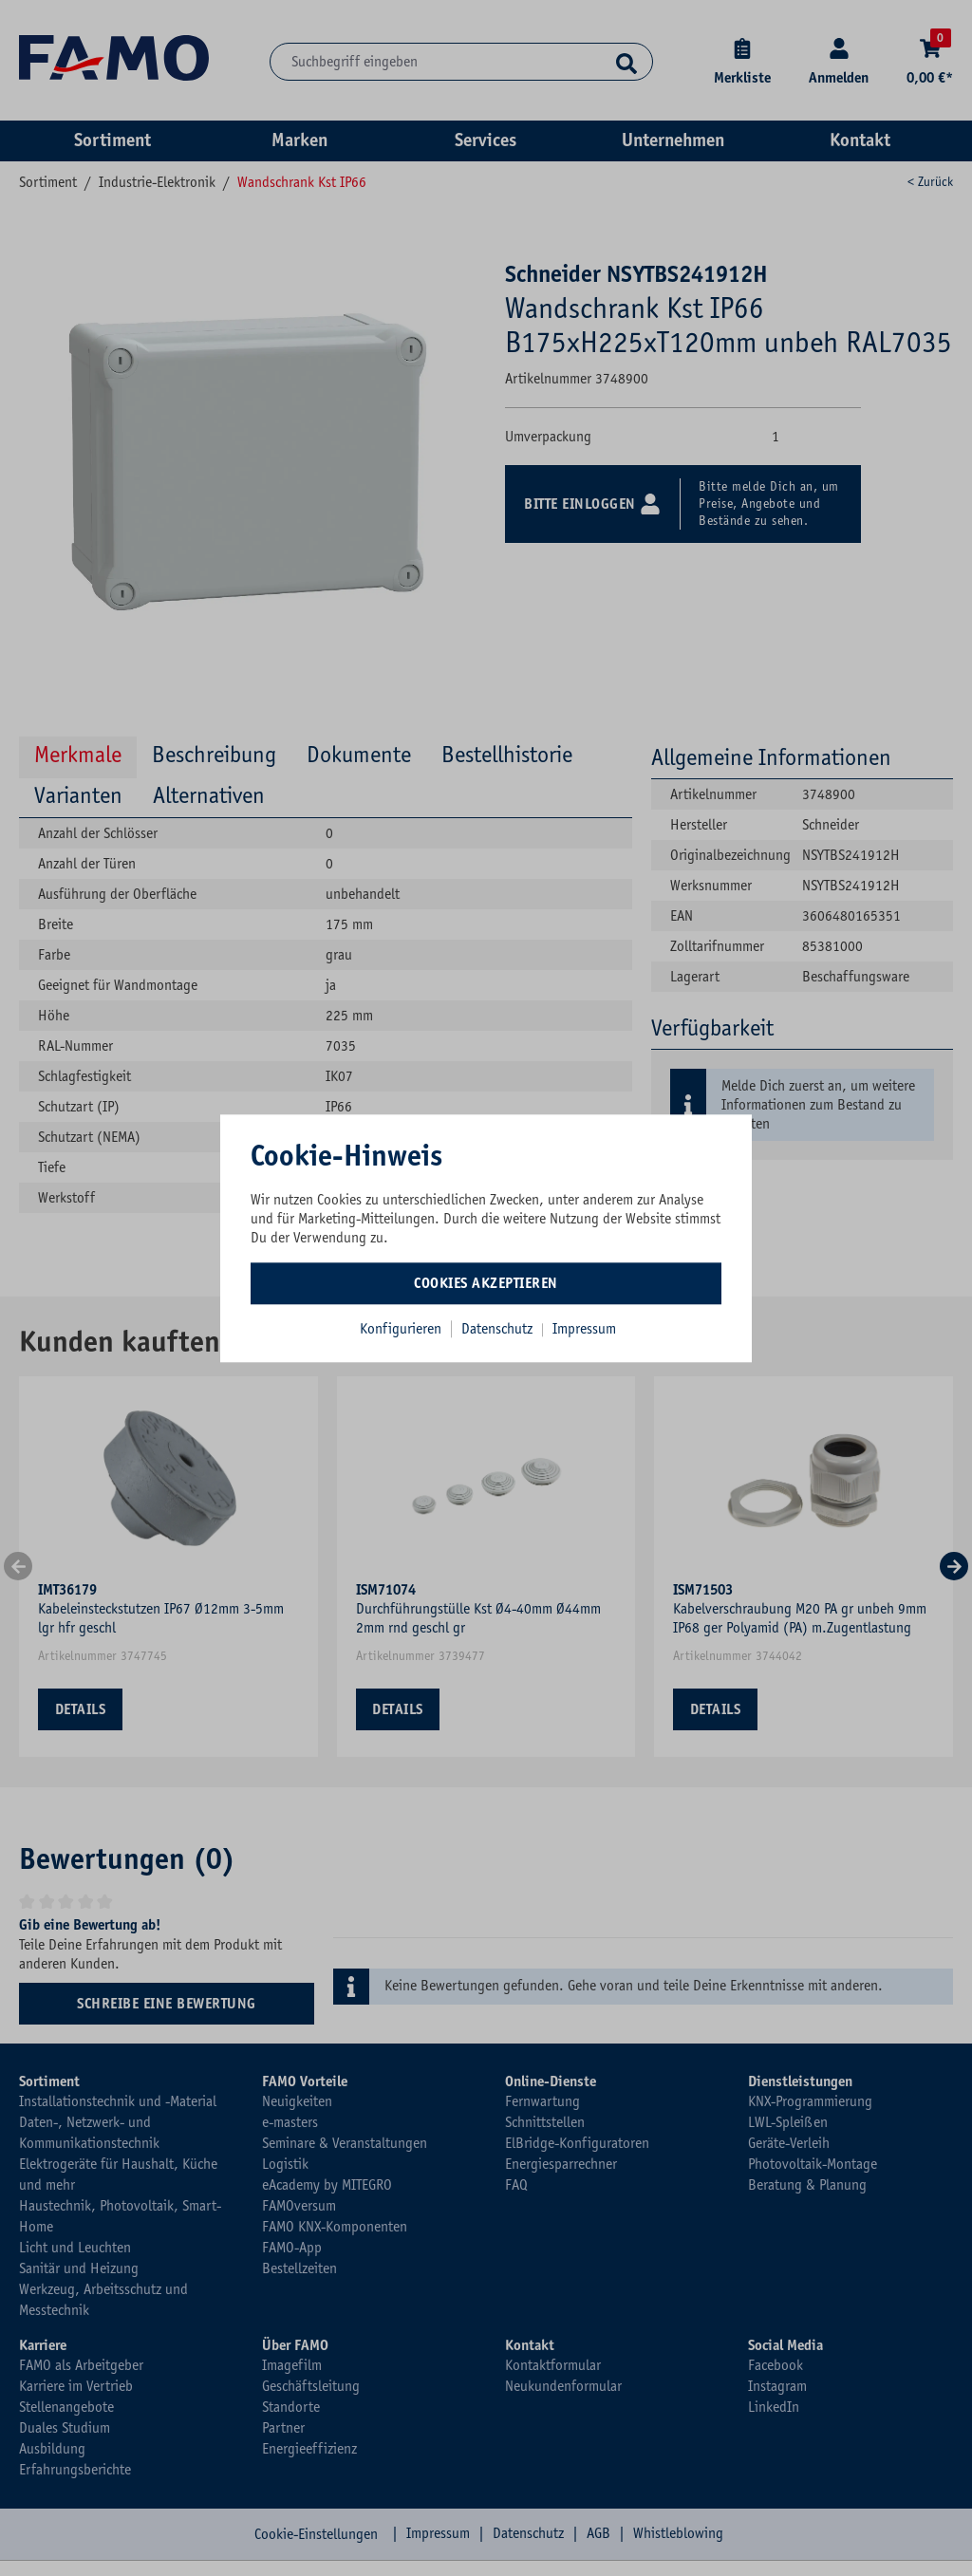  Describe the element at coordinates (584, 1328) in the screenshot. I see `Impressum` at that location.